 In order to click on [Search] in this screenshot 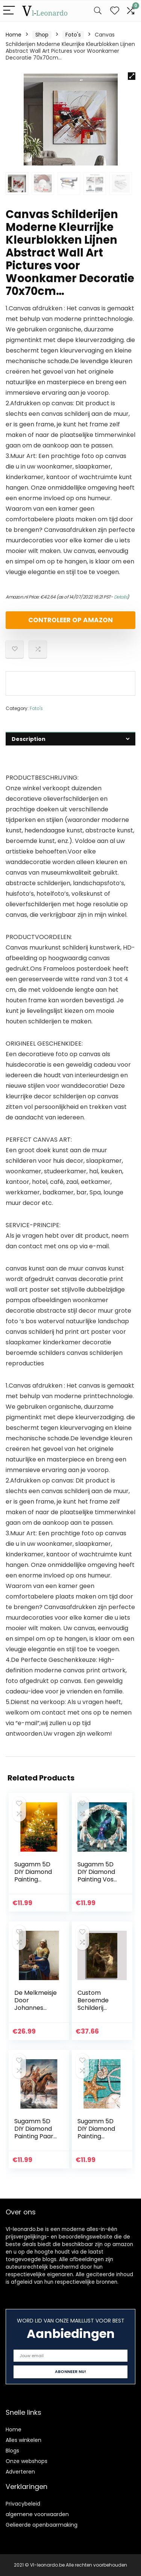, I will do `click(98, 11)`.